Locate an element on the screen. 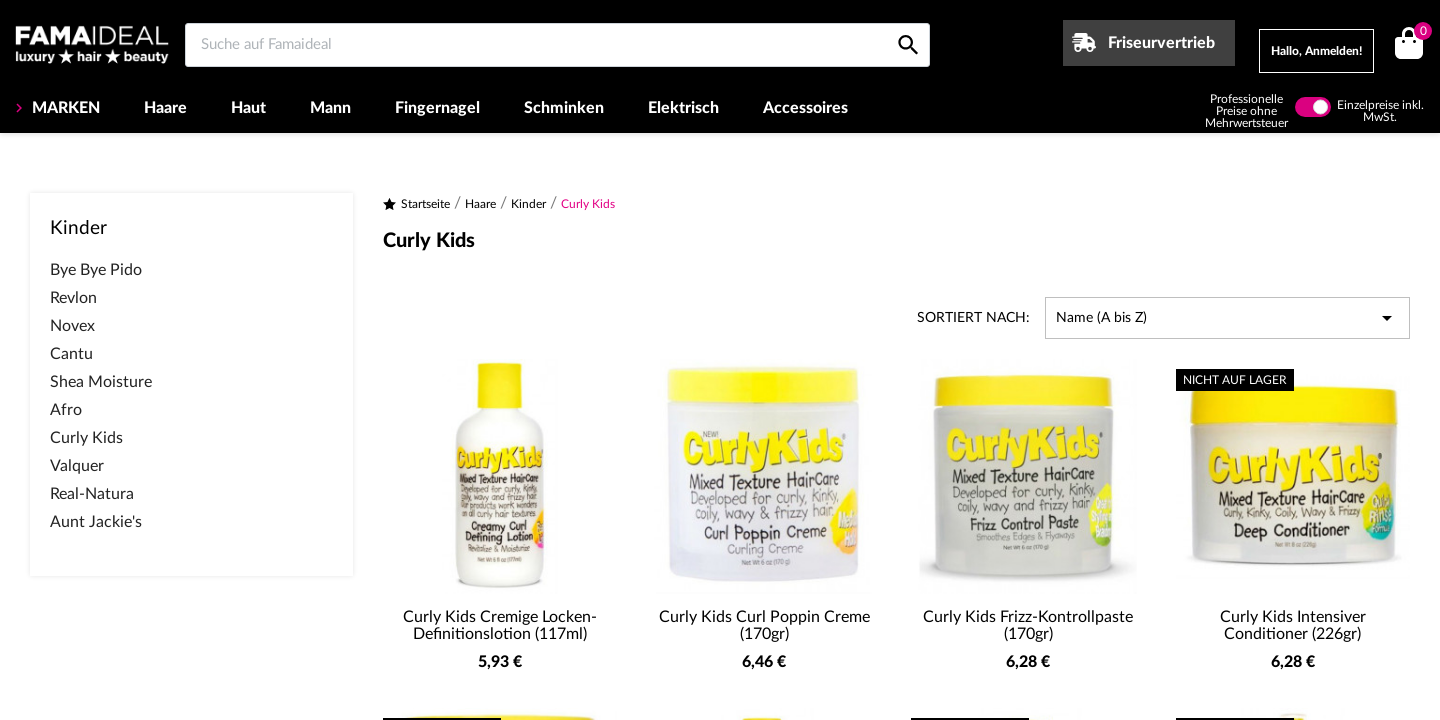 This screenshot has height=720, width=1440. Cantu is located at coordinates (71, 354).